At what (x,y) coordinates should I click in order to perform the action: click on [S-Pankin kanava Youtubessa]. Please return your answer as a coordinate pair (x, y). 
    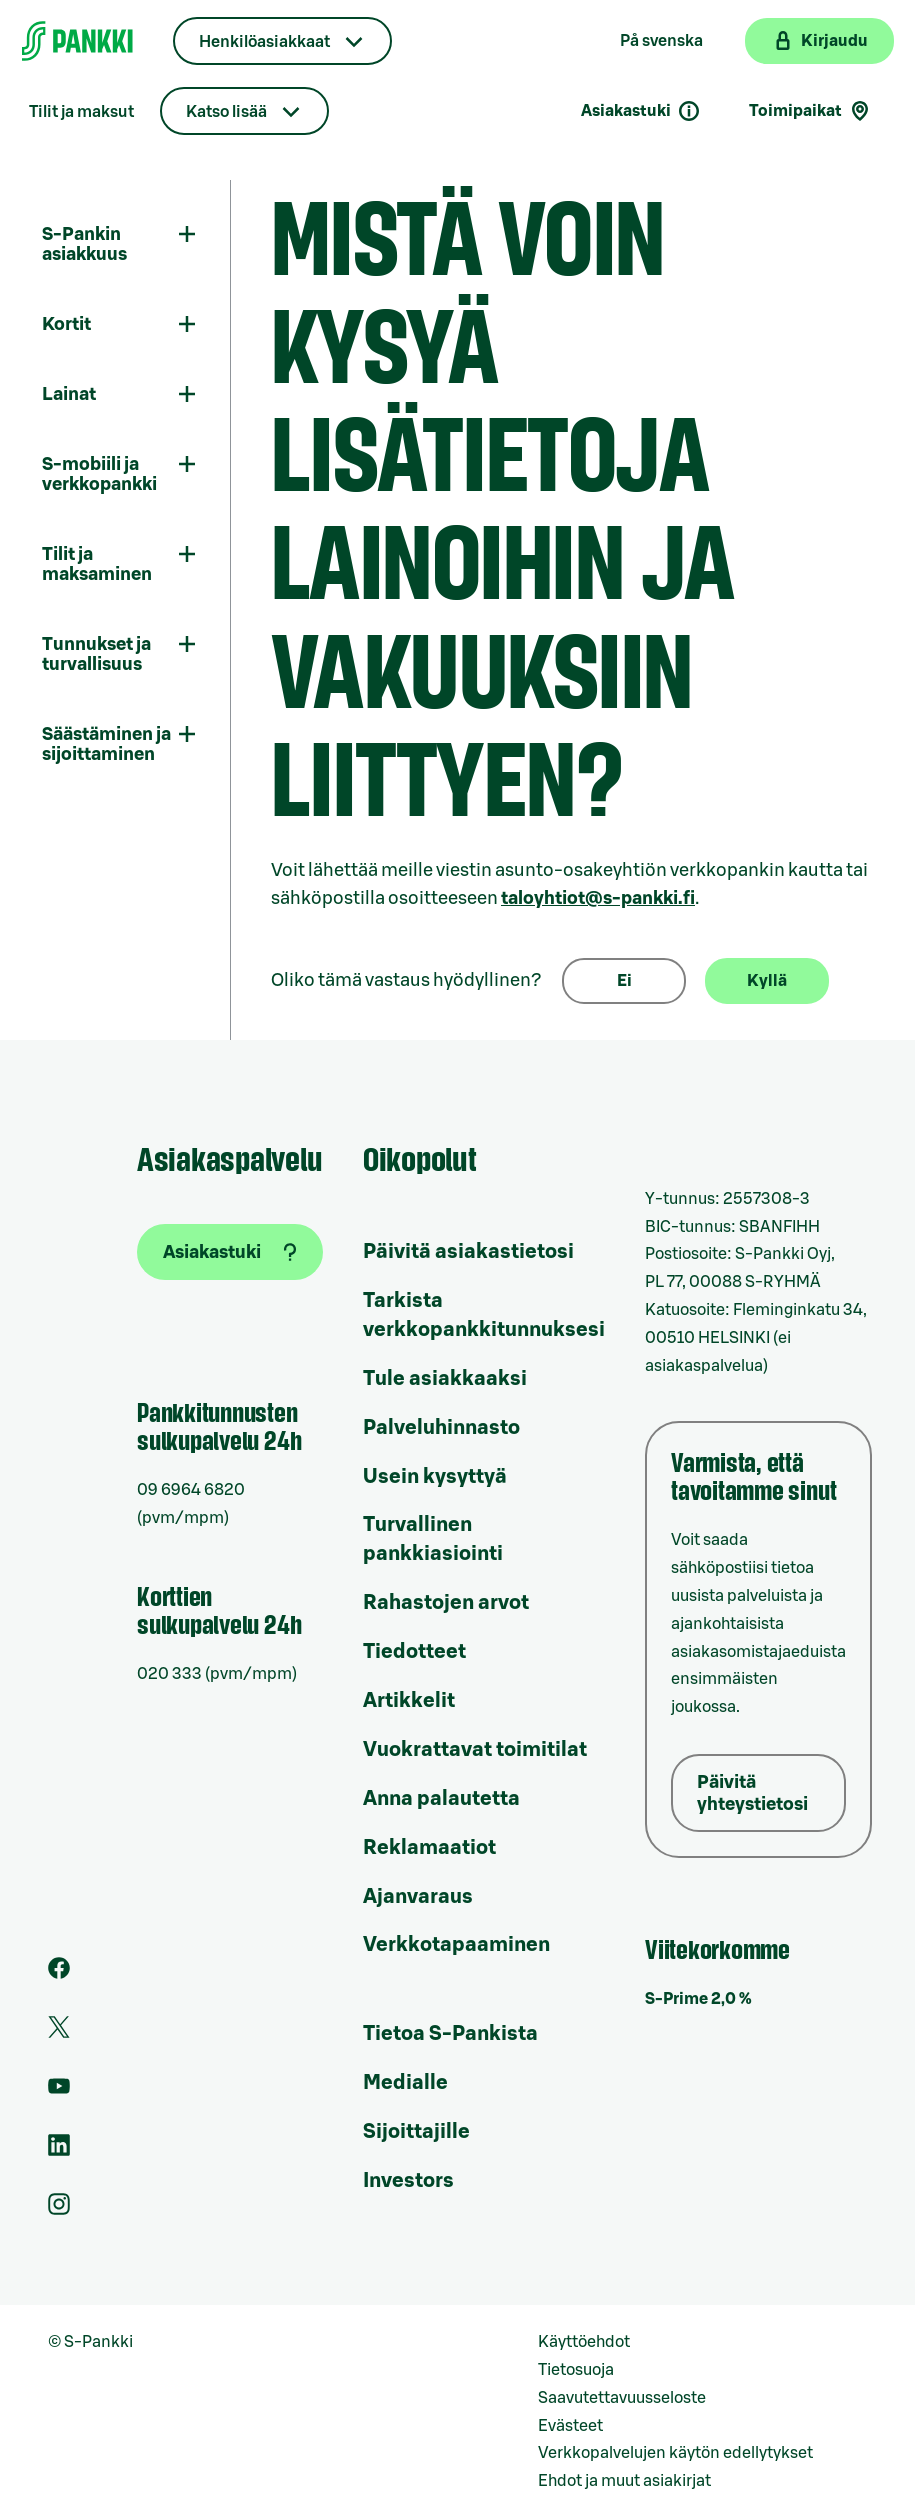
    Looking at the image, I should click on (59, 2092).